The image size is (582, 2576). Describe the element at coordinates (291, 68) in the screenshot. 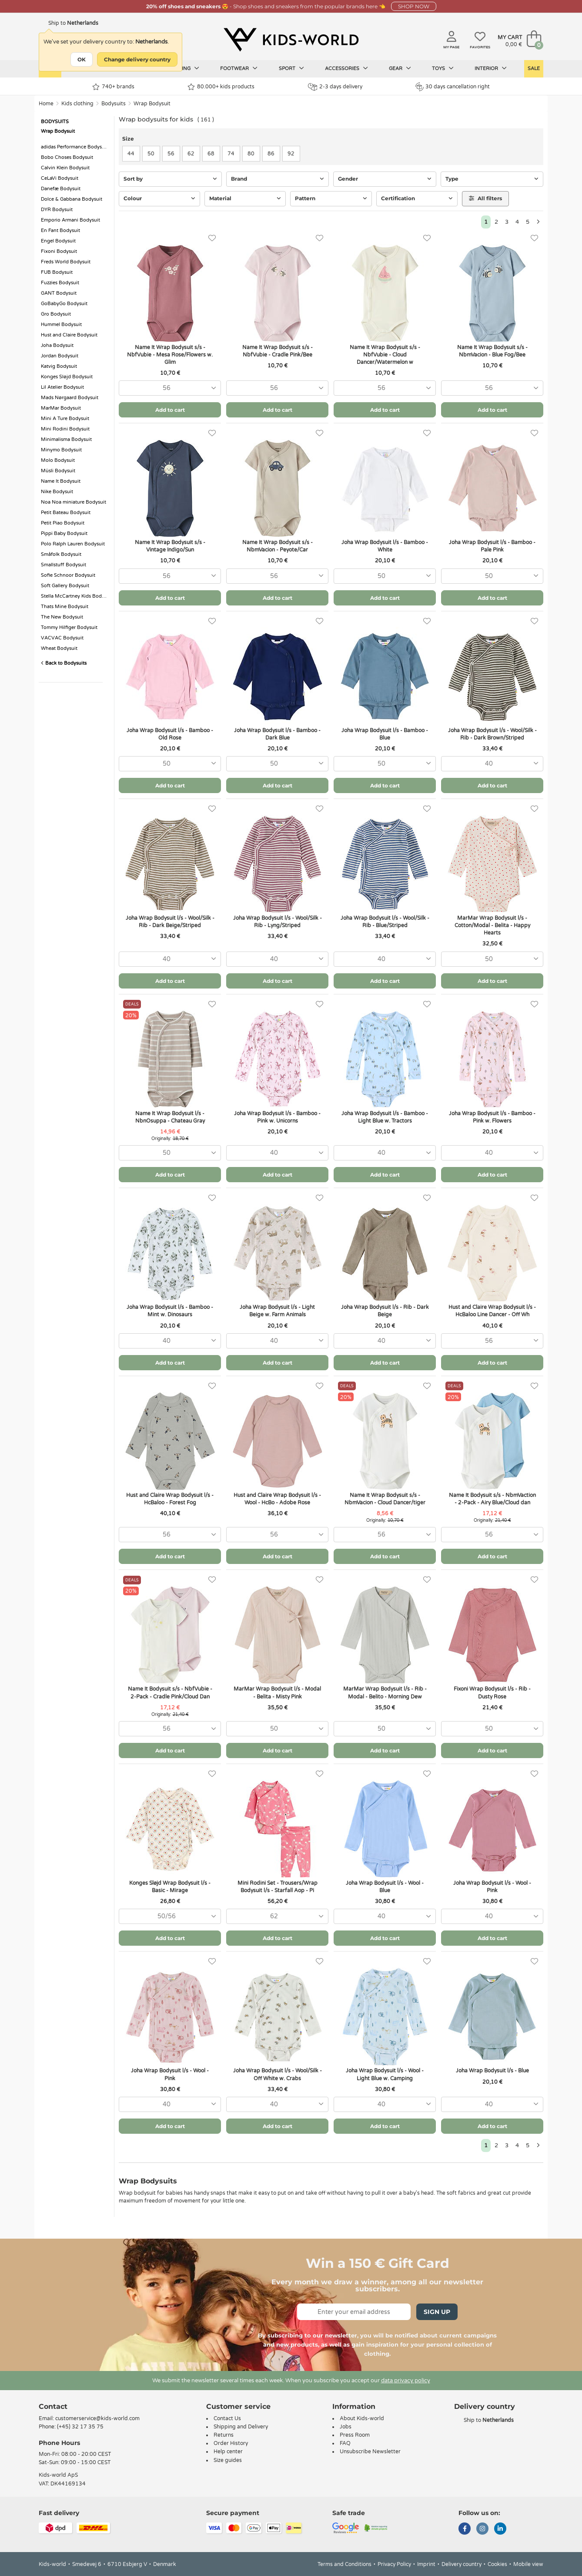

I see `Sport` at that location.